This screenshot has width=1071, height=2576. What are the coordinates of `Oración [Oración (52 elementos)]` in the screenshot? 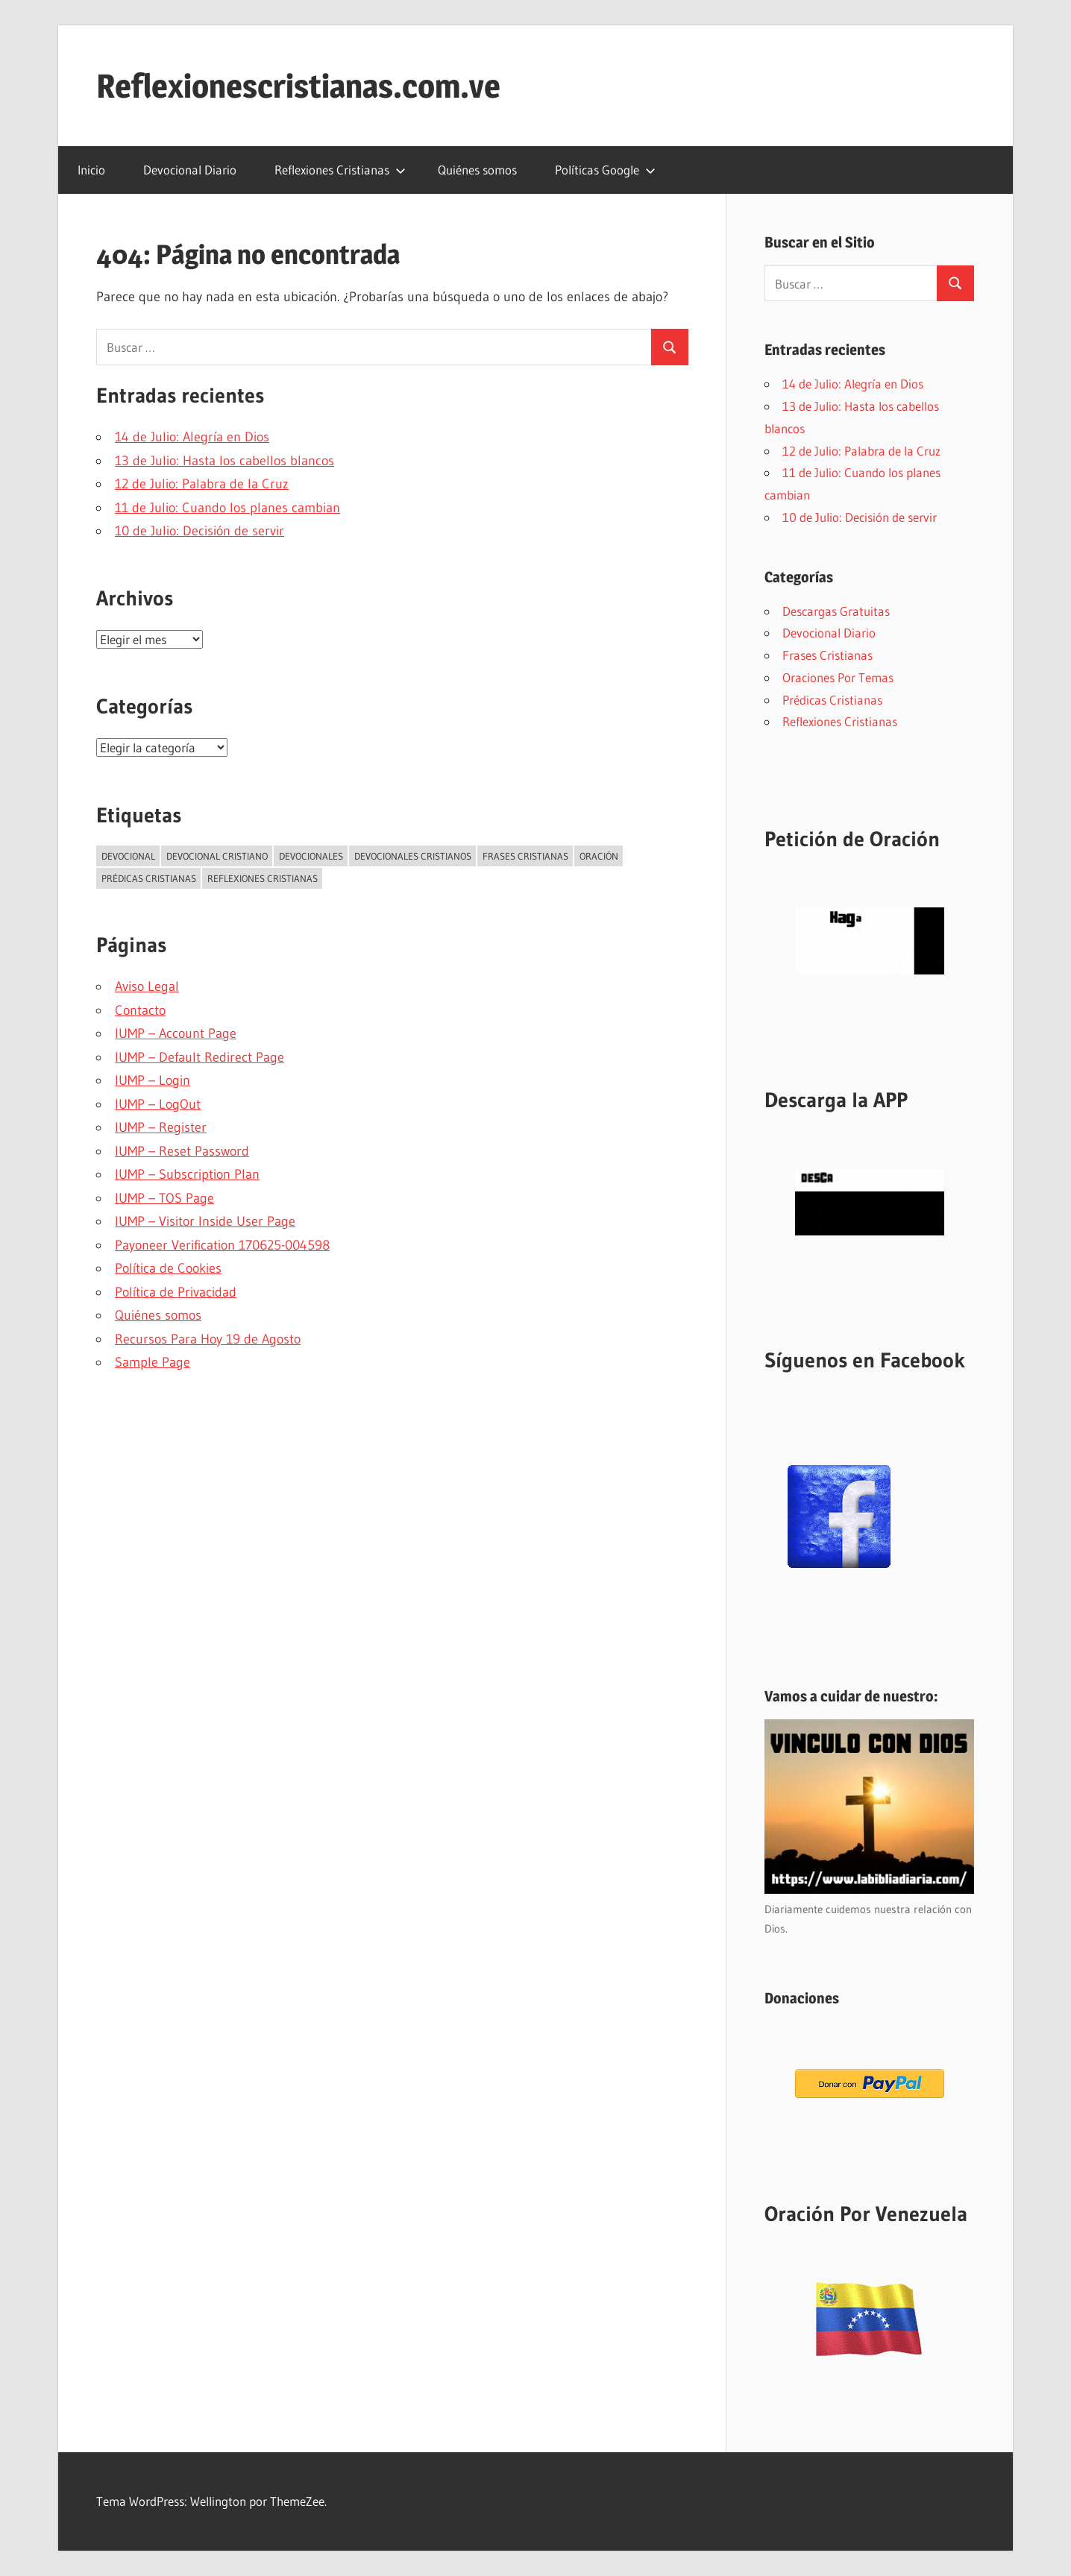 It's located at (599, 856).